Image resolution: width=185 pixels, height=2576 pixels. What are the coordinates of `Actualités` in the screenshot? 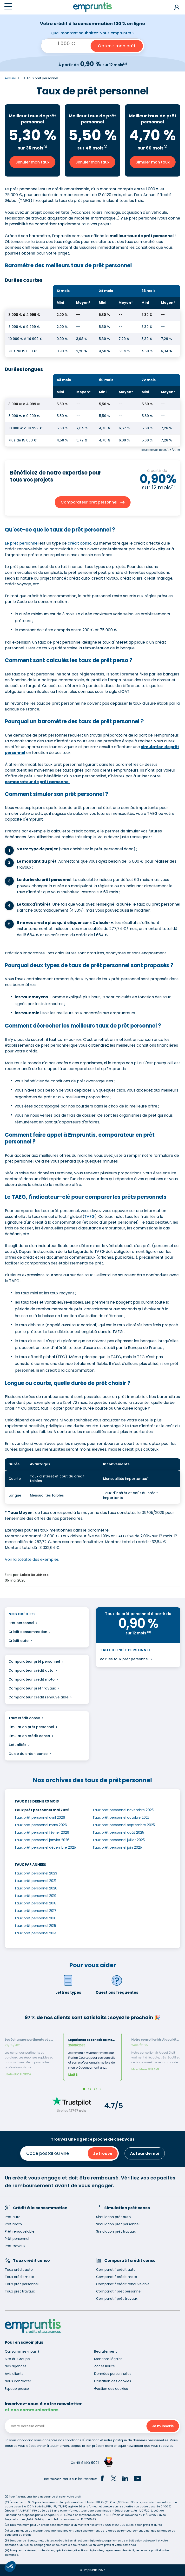 It's located at (17, 1744).